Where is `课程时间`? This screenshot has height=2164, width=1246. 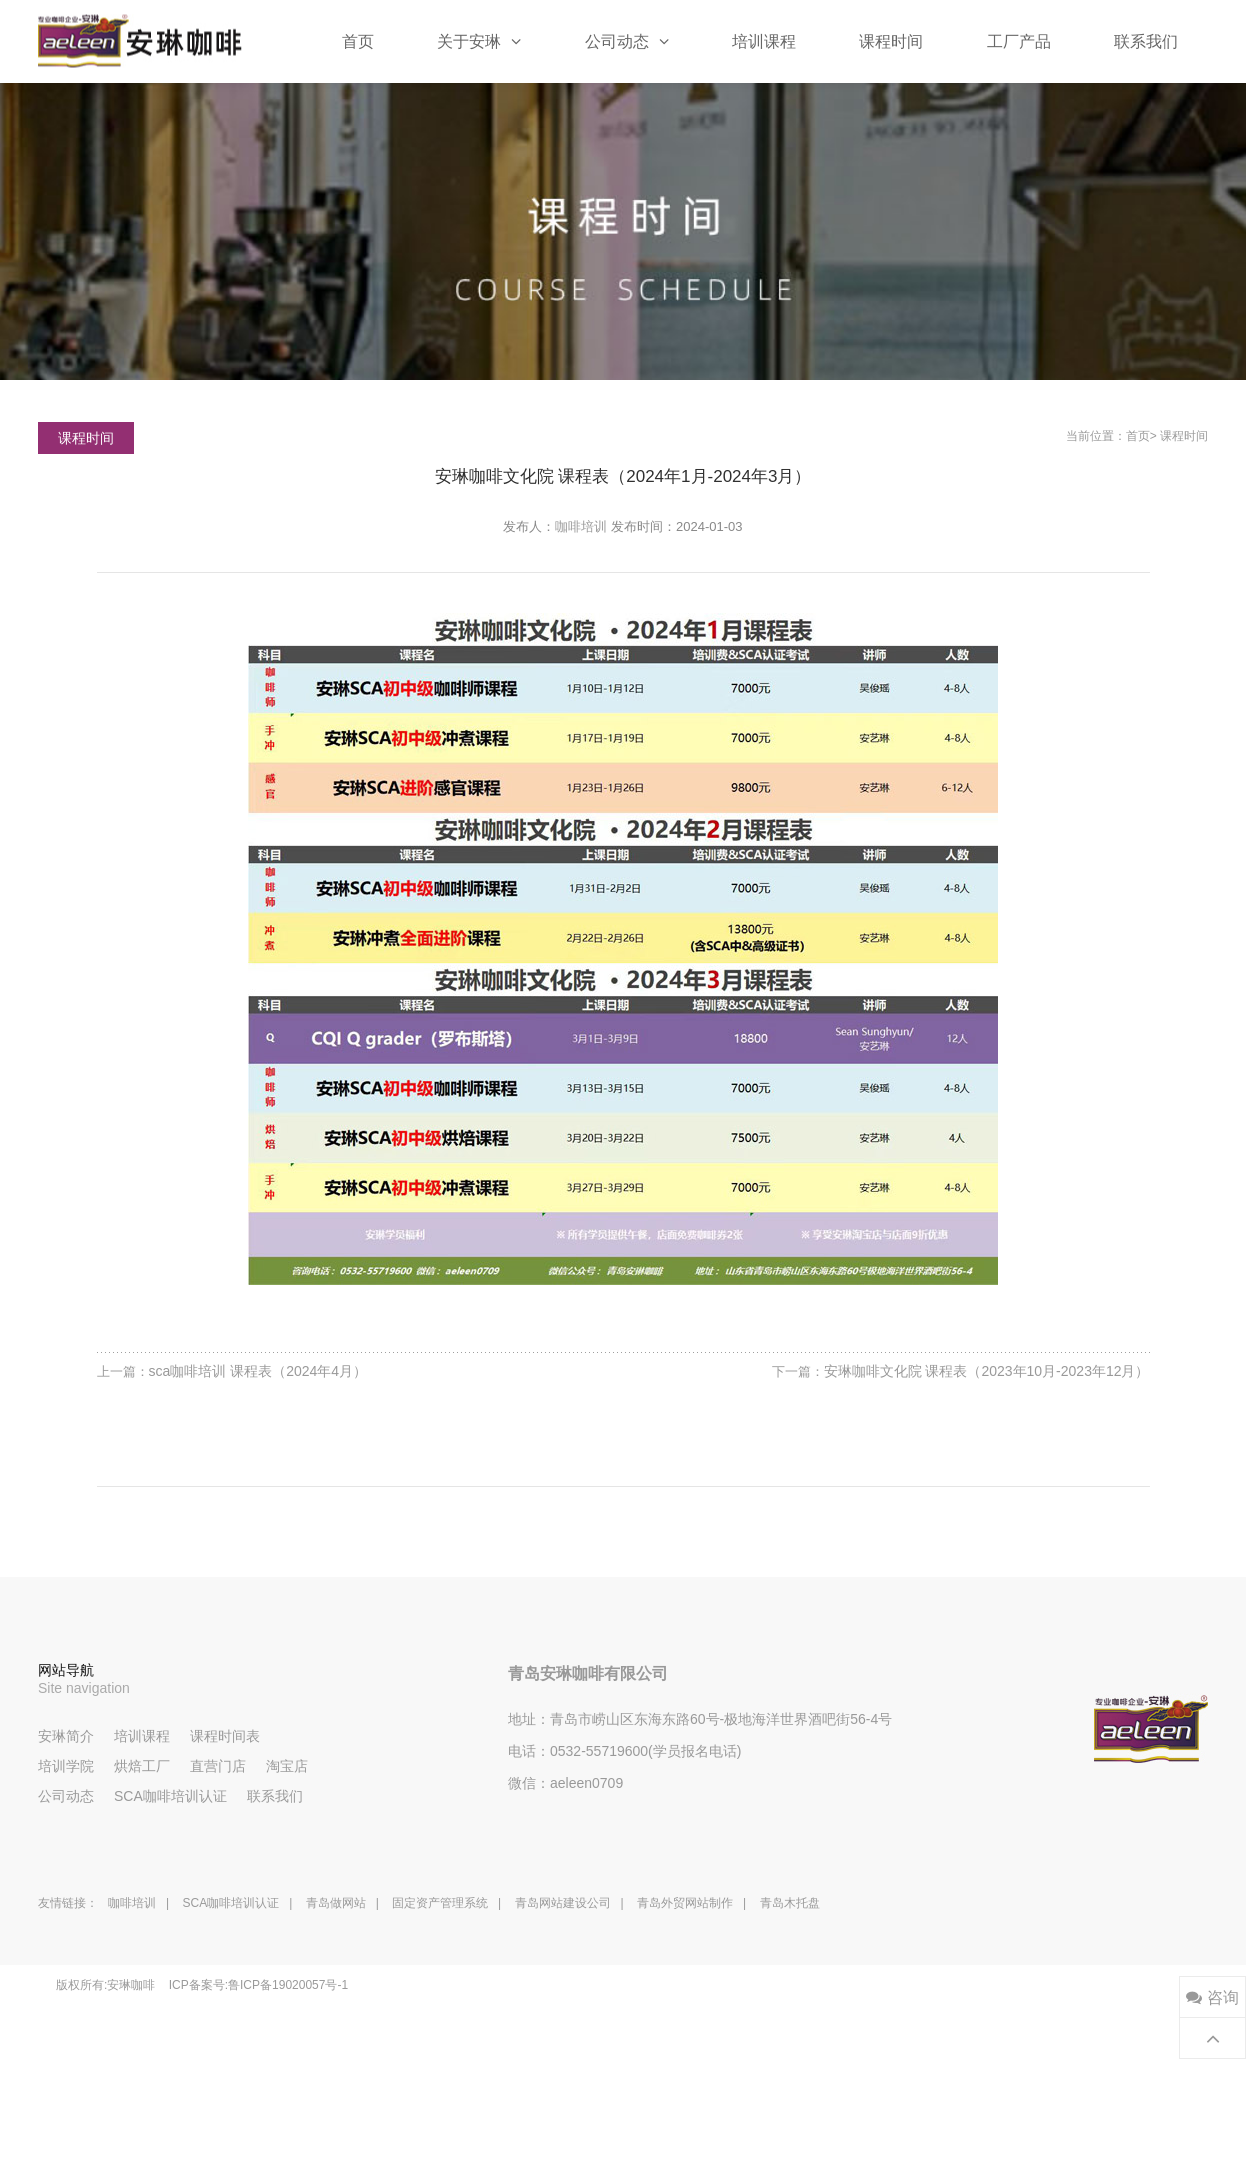 课程时间 is located at coordinates (891, 41).